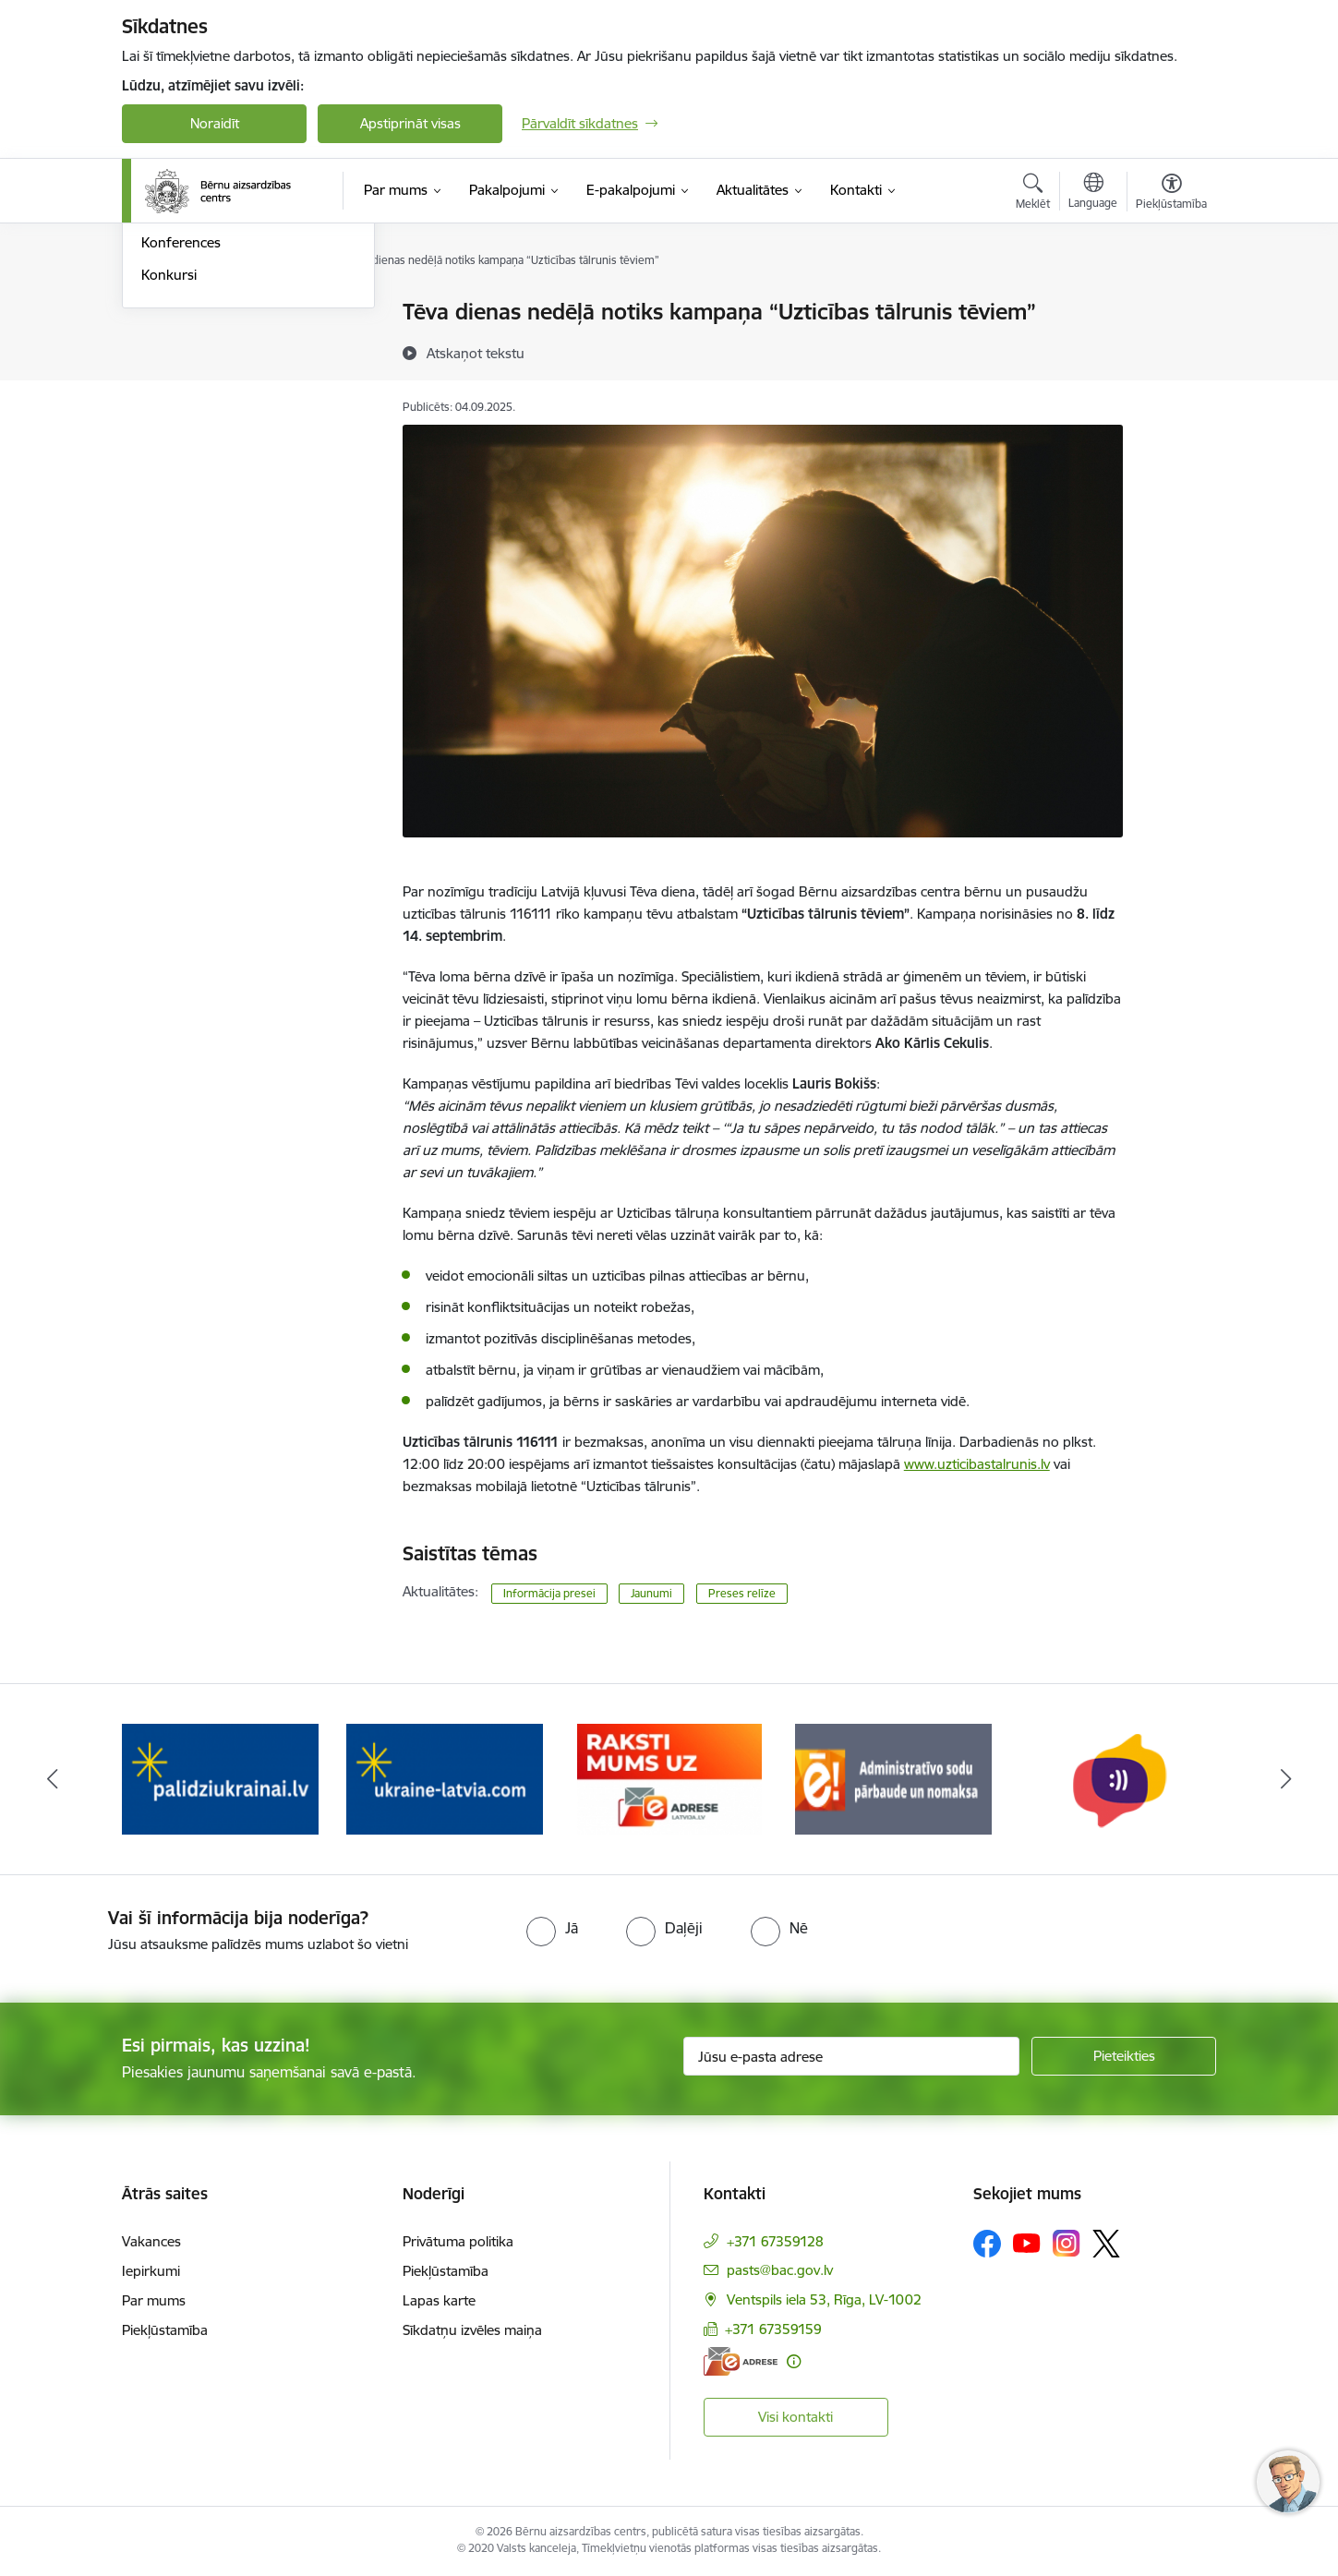 The height and width of the screenshot is (2576, 1338). Describe the element at coordinates (444, 1778) in the screenshot. I see `[Banneris 3 no 8: Help Ukraine]` at that location.